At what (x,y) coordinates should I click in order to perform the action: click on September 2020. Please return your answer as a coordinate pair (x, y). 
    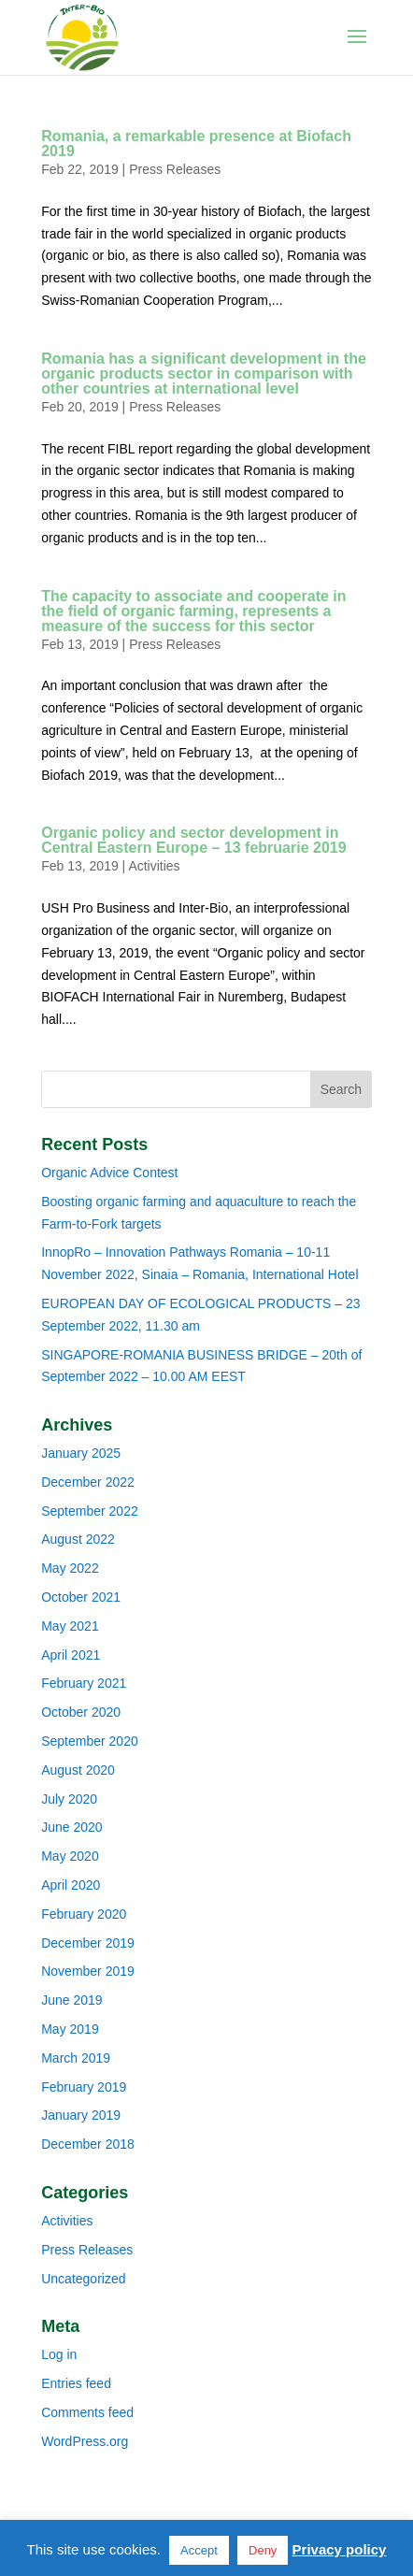
    Looking at the image, I should click on (89, 1741).